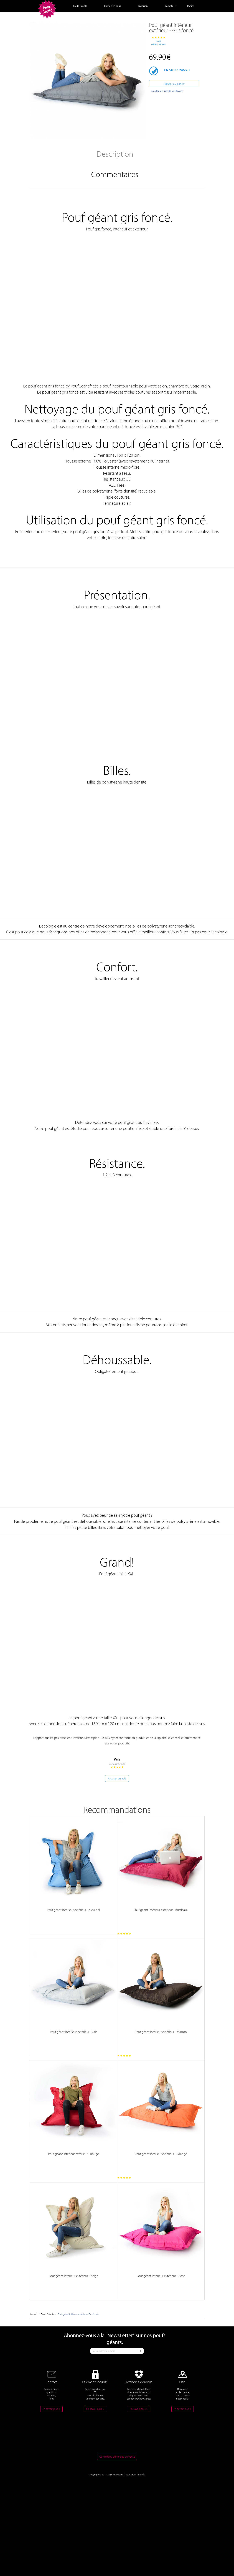 The width and height of the screenshot is (234, 2576). What do you see at coordinates (73, 2024) in the screenshot?
I see `Pouf géant intérieur extérieur - Gris` at bounding box center [73, 2024].